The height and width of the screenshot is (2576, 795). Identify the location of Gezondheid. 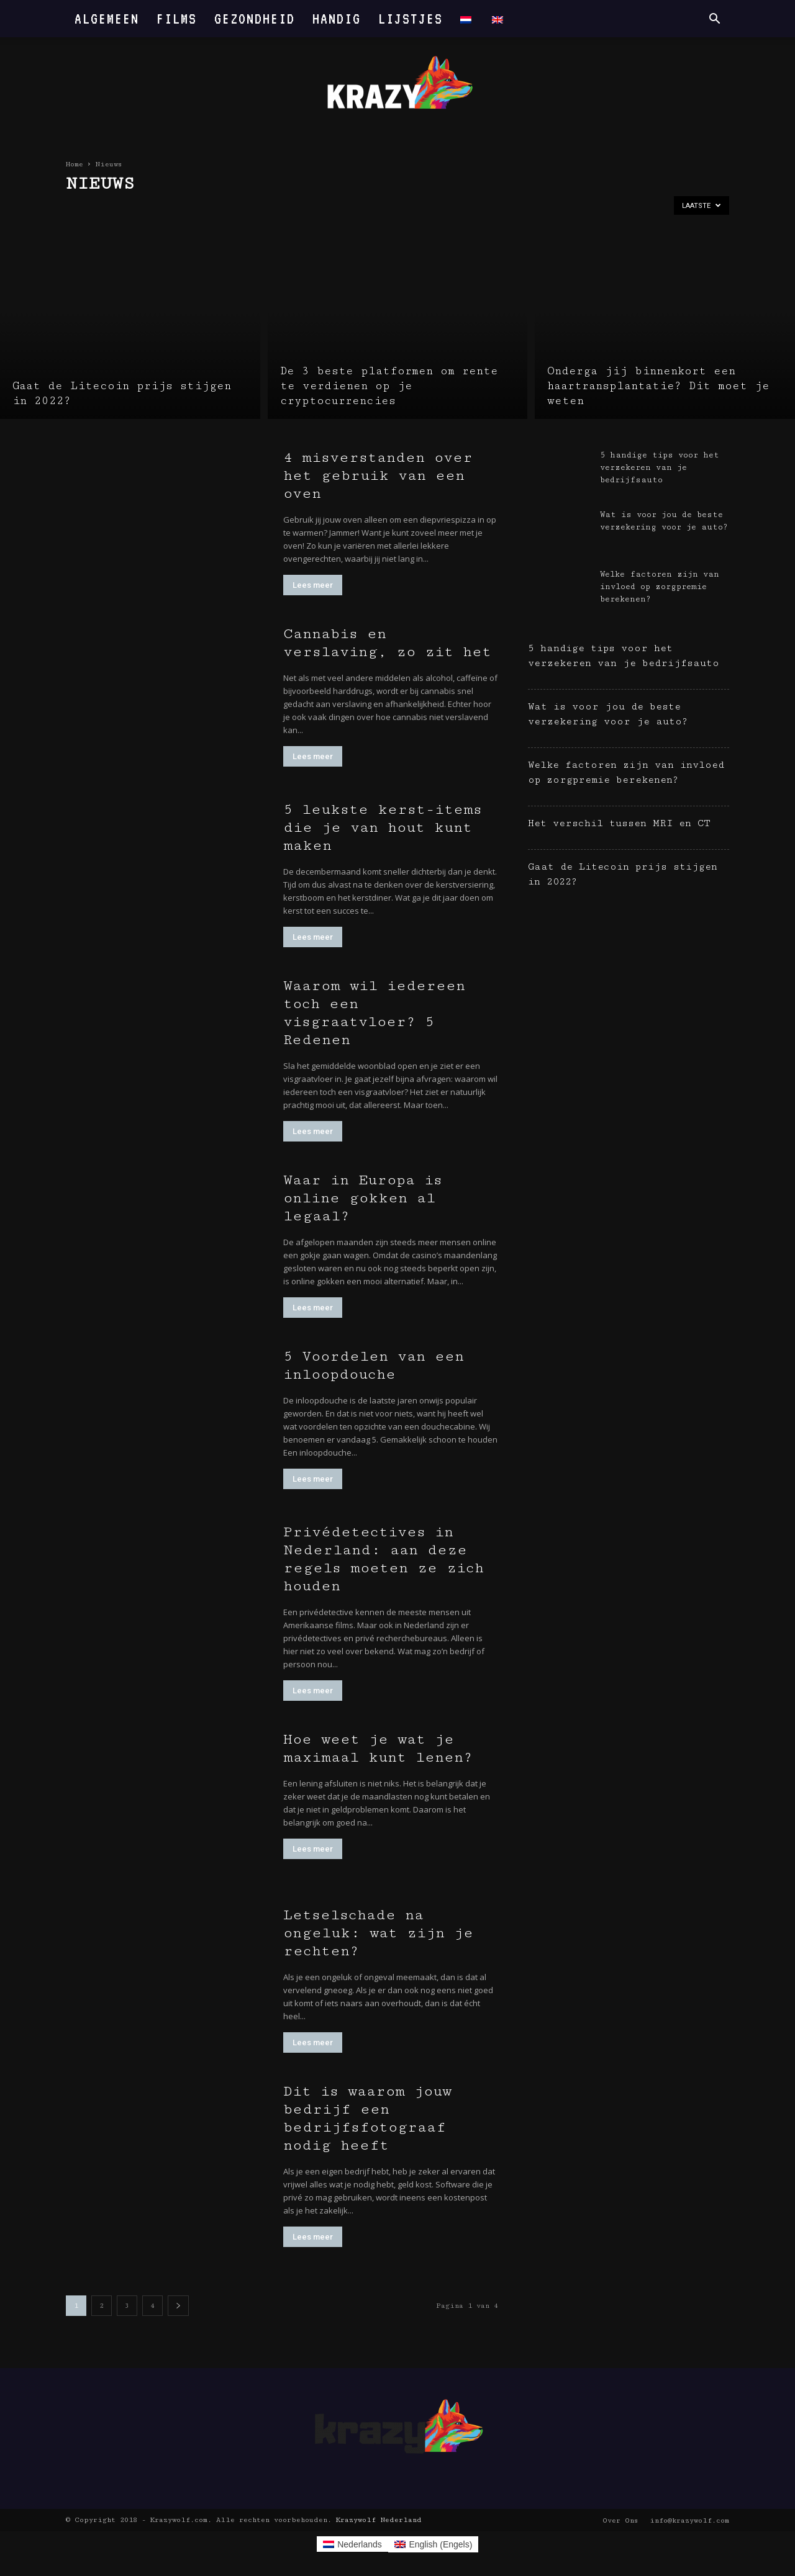
(254, 18).